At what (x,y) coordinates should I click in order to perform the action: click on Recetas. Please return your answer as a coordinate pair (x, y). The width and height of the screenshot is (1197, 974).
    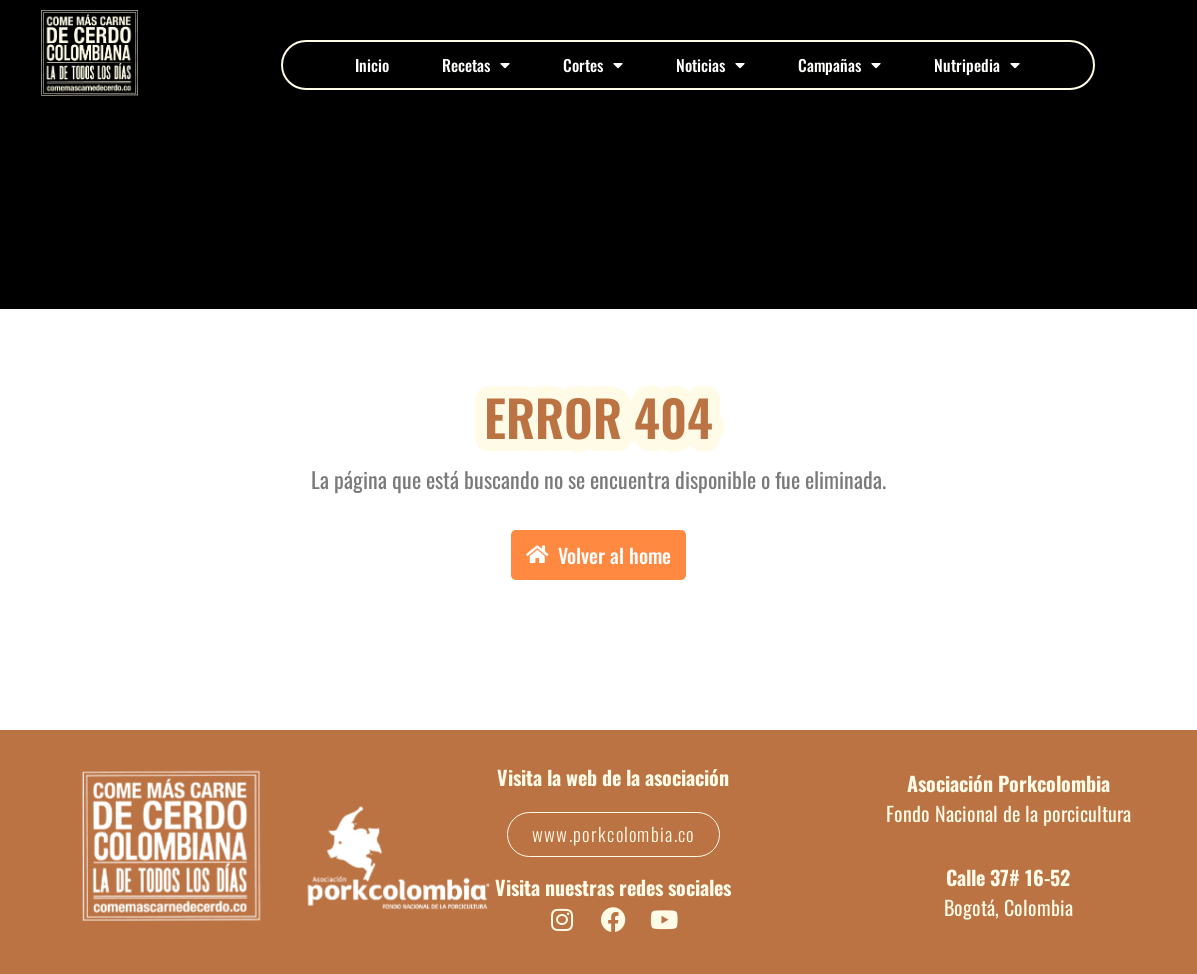
    Looking at the image, I should click on (476, 65).